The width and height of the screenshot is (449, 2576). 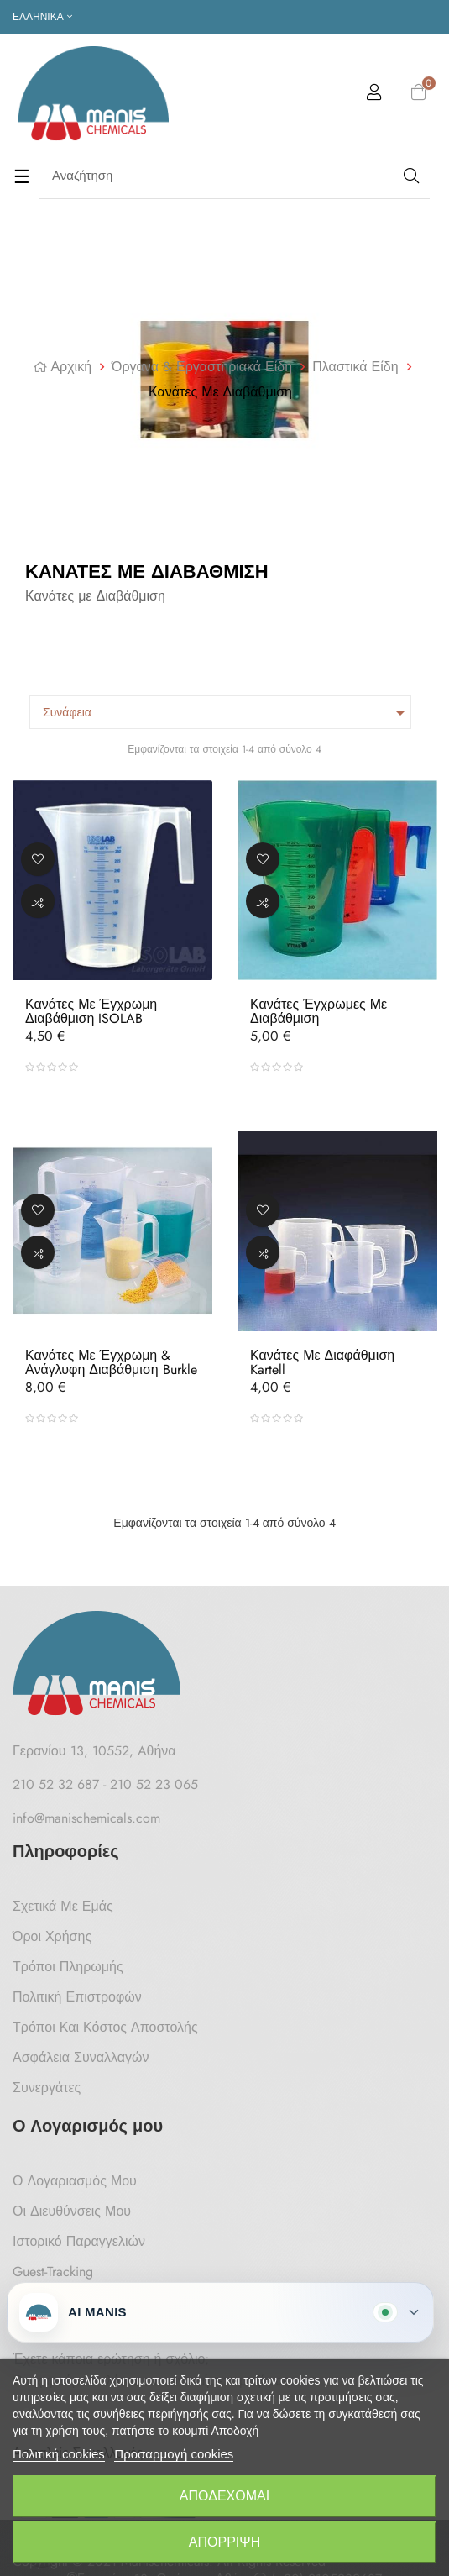 What do you see at coordinates (42, 16) in the screenshot?
I see `[Επιλογή γλώσσας]` at bounding box center [42, 16].